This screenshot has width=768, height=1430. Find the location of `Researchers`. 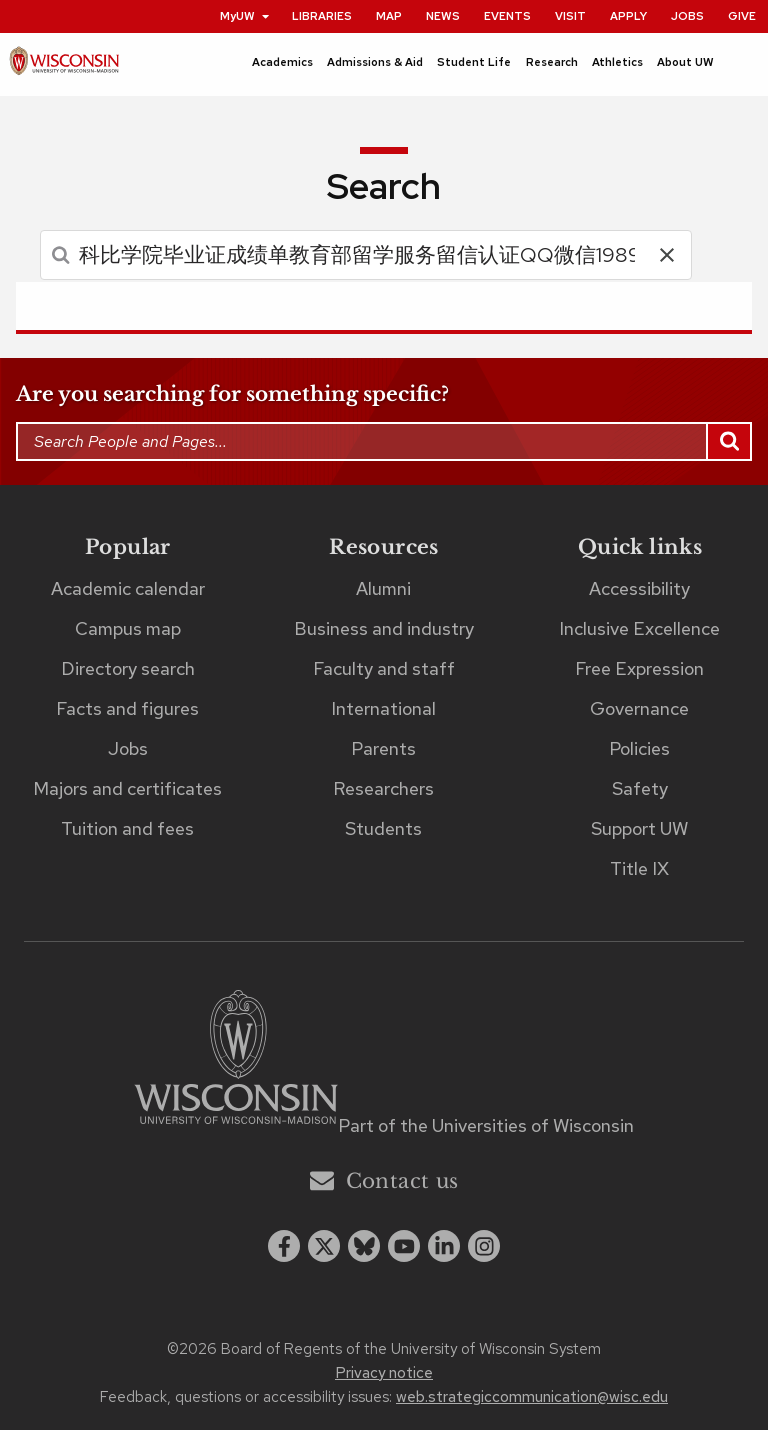

Researchers is located at coordinates (383, 788).